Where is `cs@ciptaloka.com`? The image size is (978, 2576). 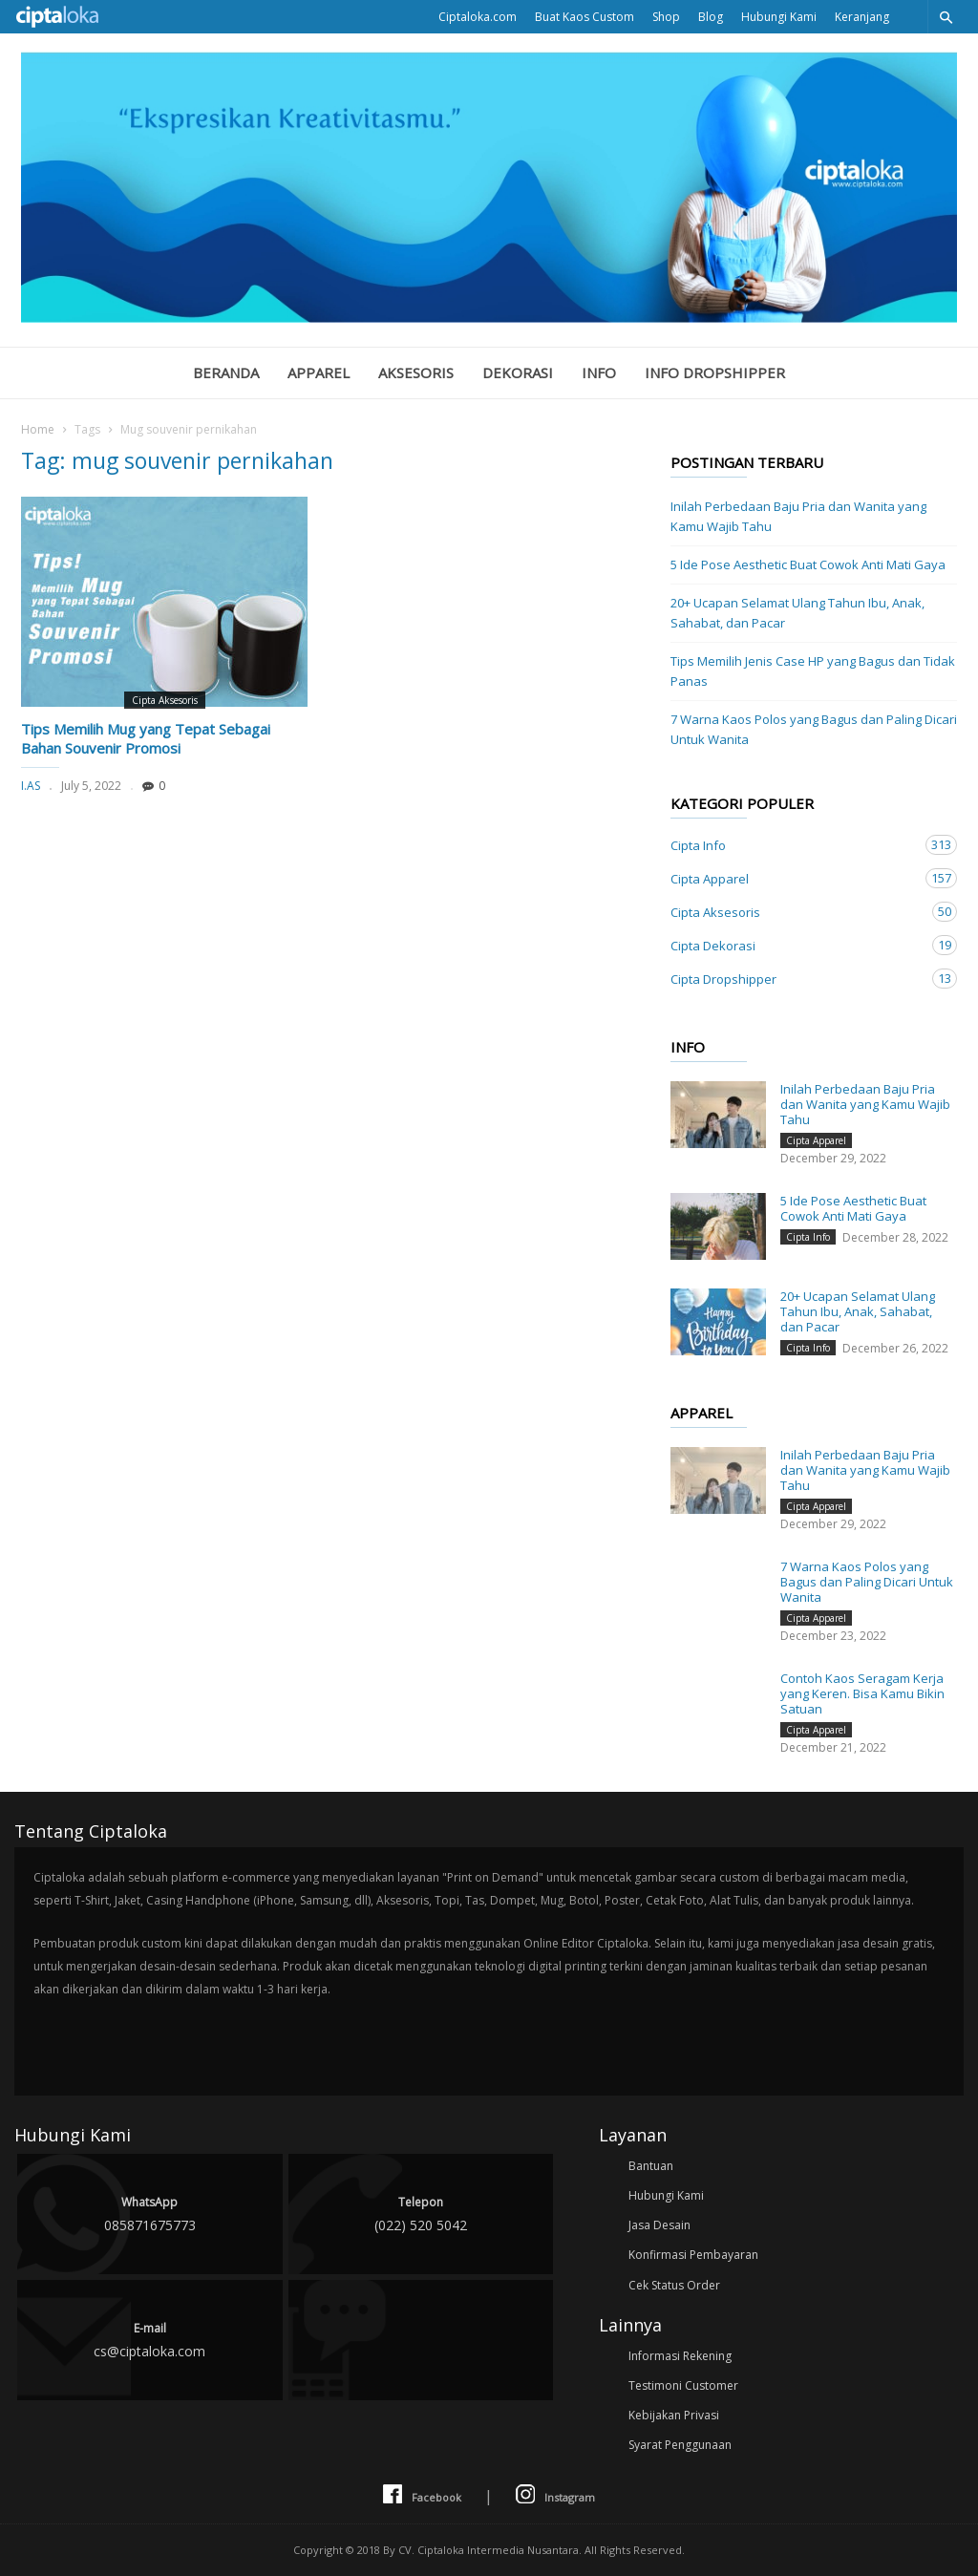 cs@ciptaloka.com is located at coordinates (150, 2338).